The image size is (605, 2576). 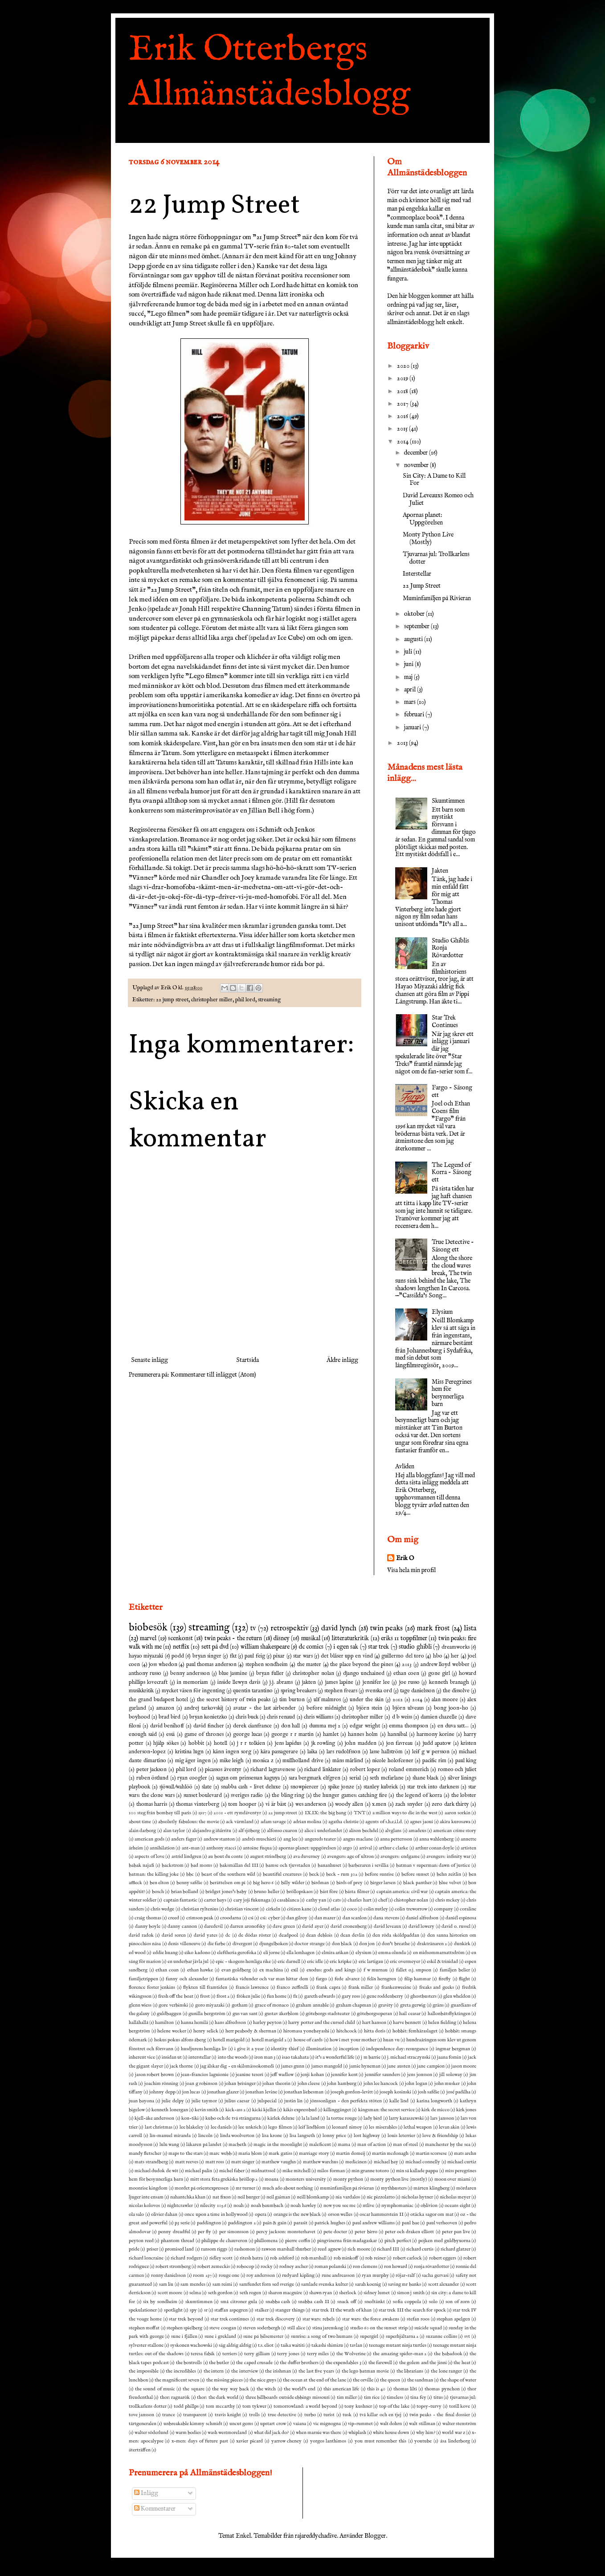 I want to click on don hall, so click(x=290, y=1726).